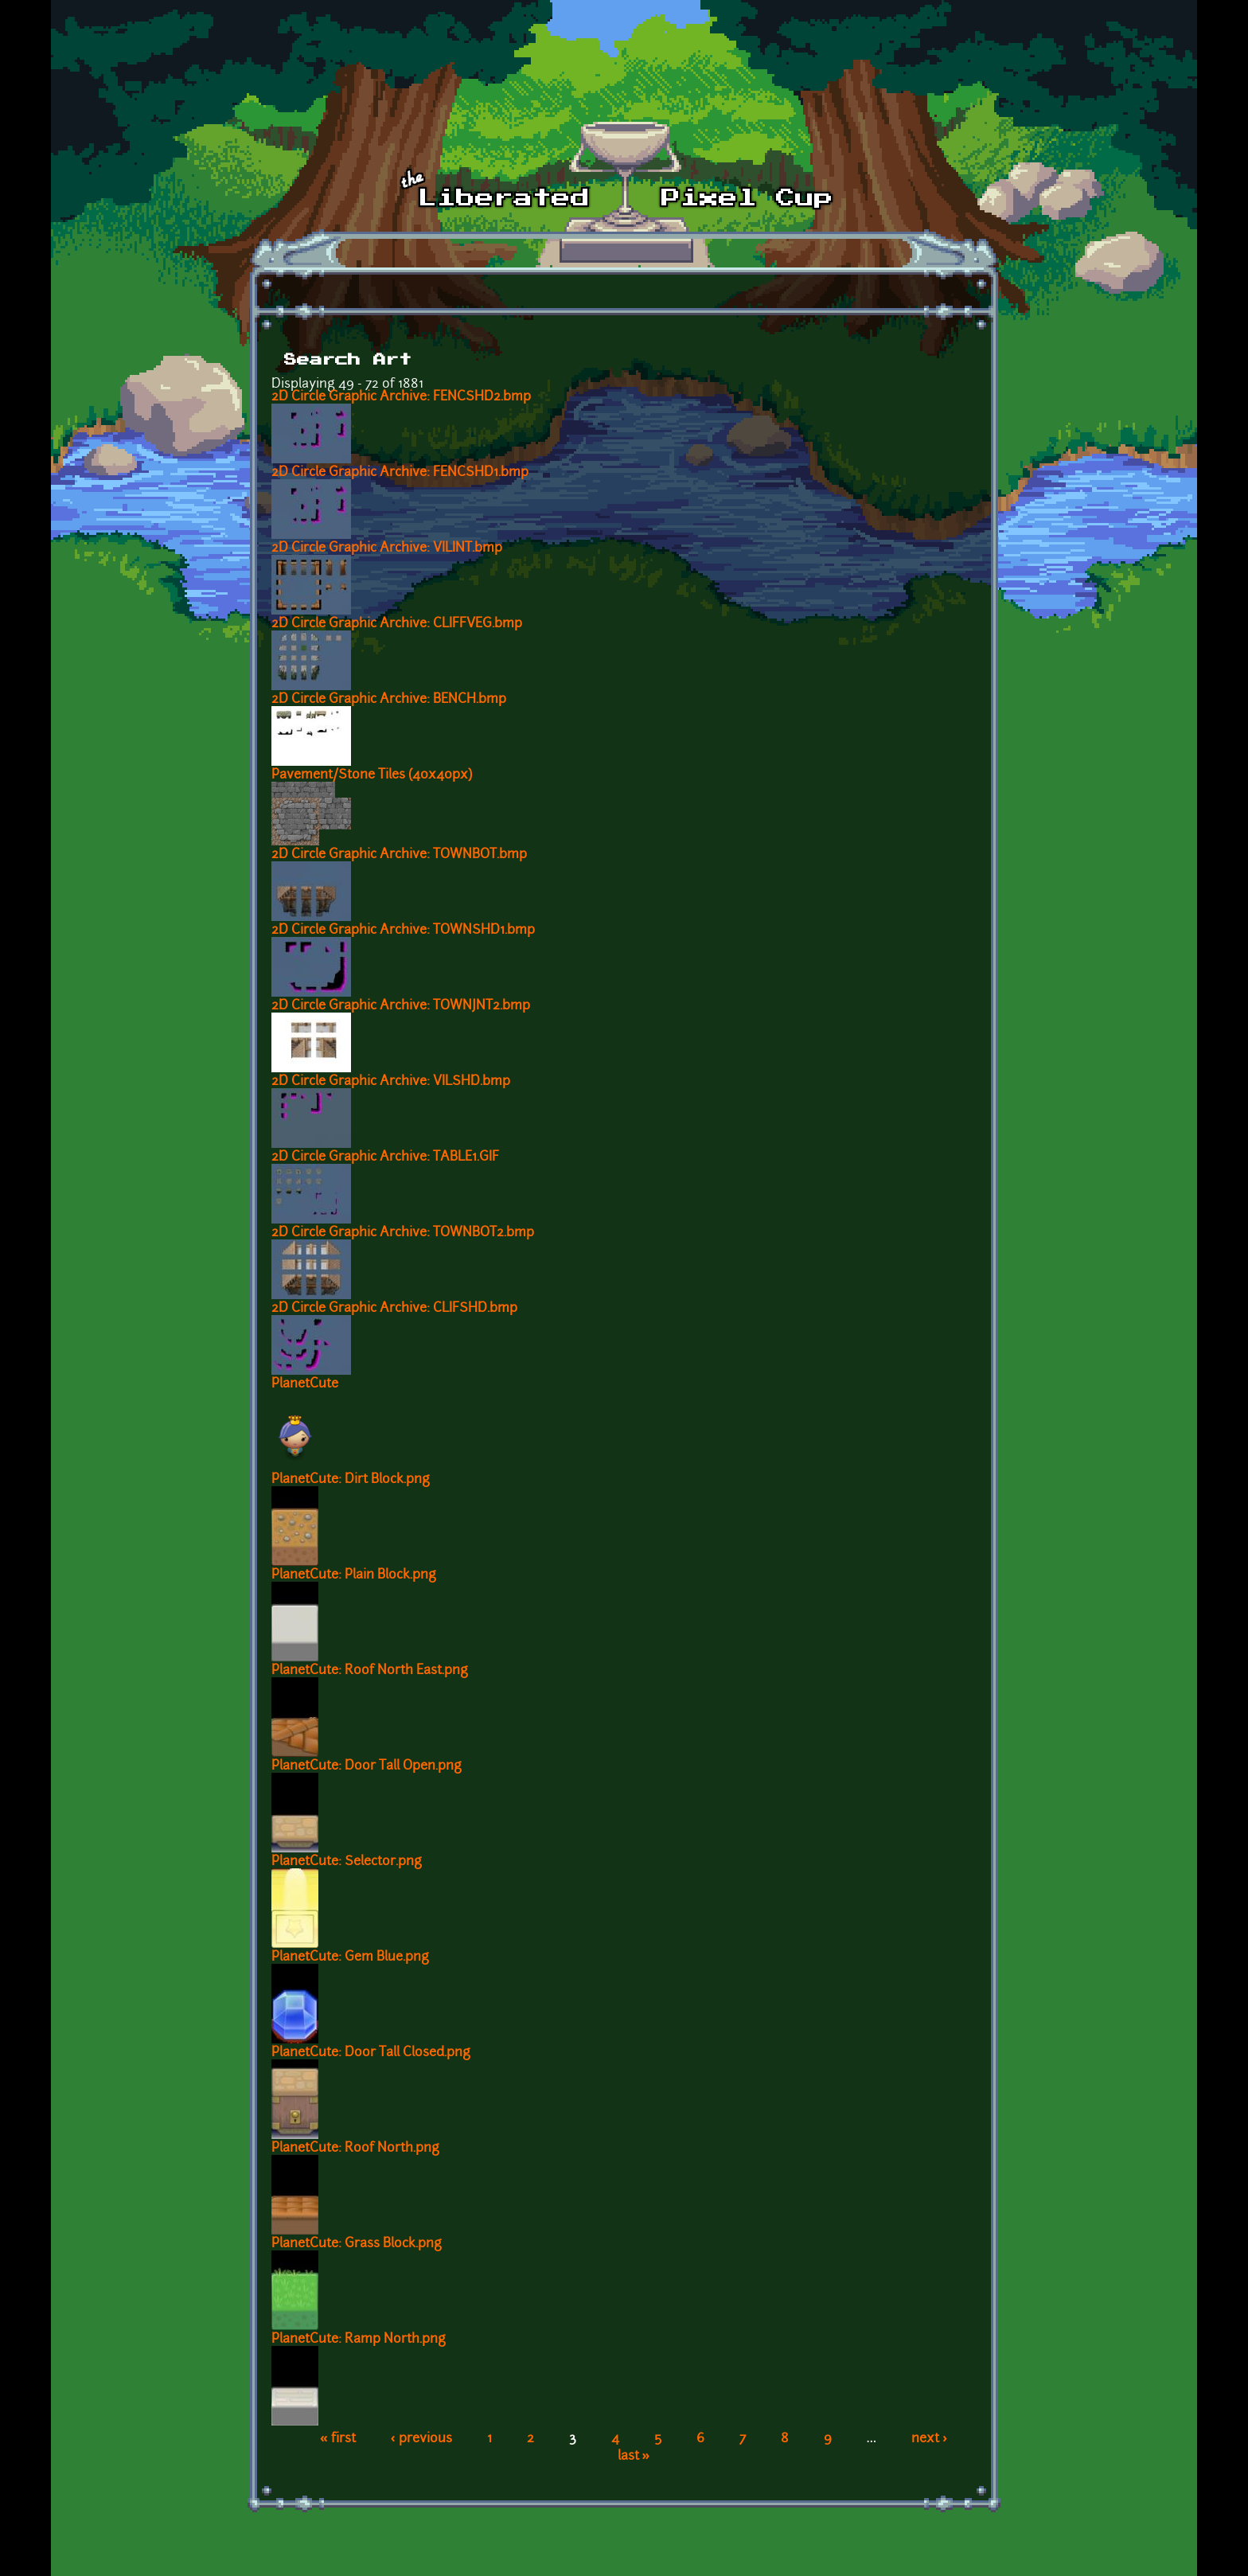  I want to click on 2D Circle Graphic Archive: FENCSHD2.bmp, so click(401, 397).